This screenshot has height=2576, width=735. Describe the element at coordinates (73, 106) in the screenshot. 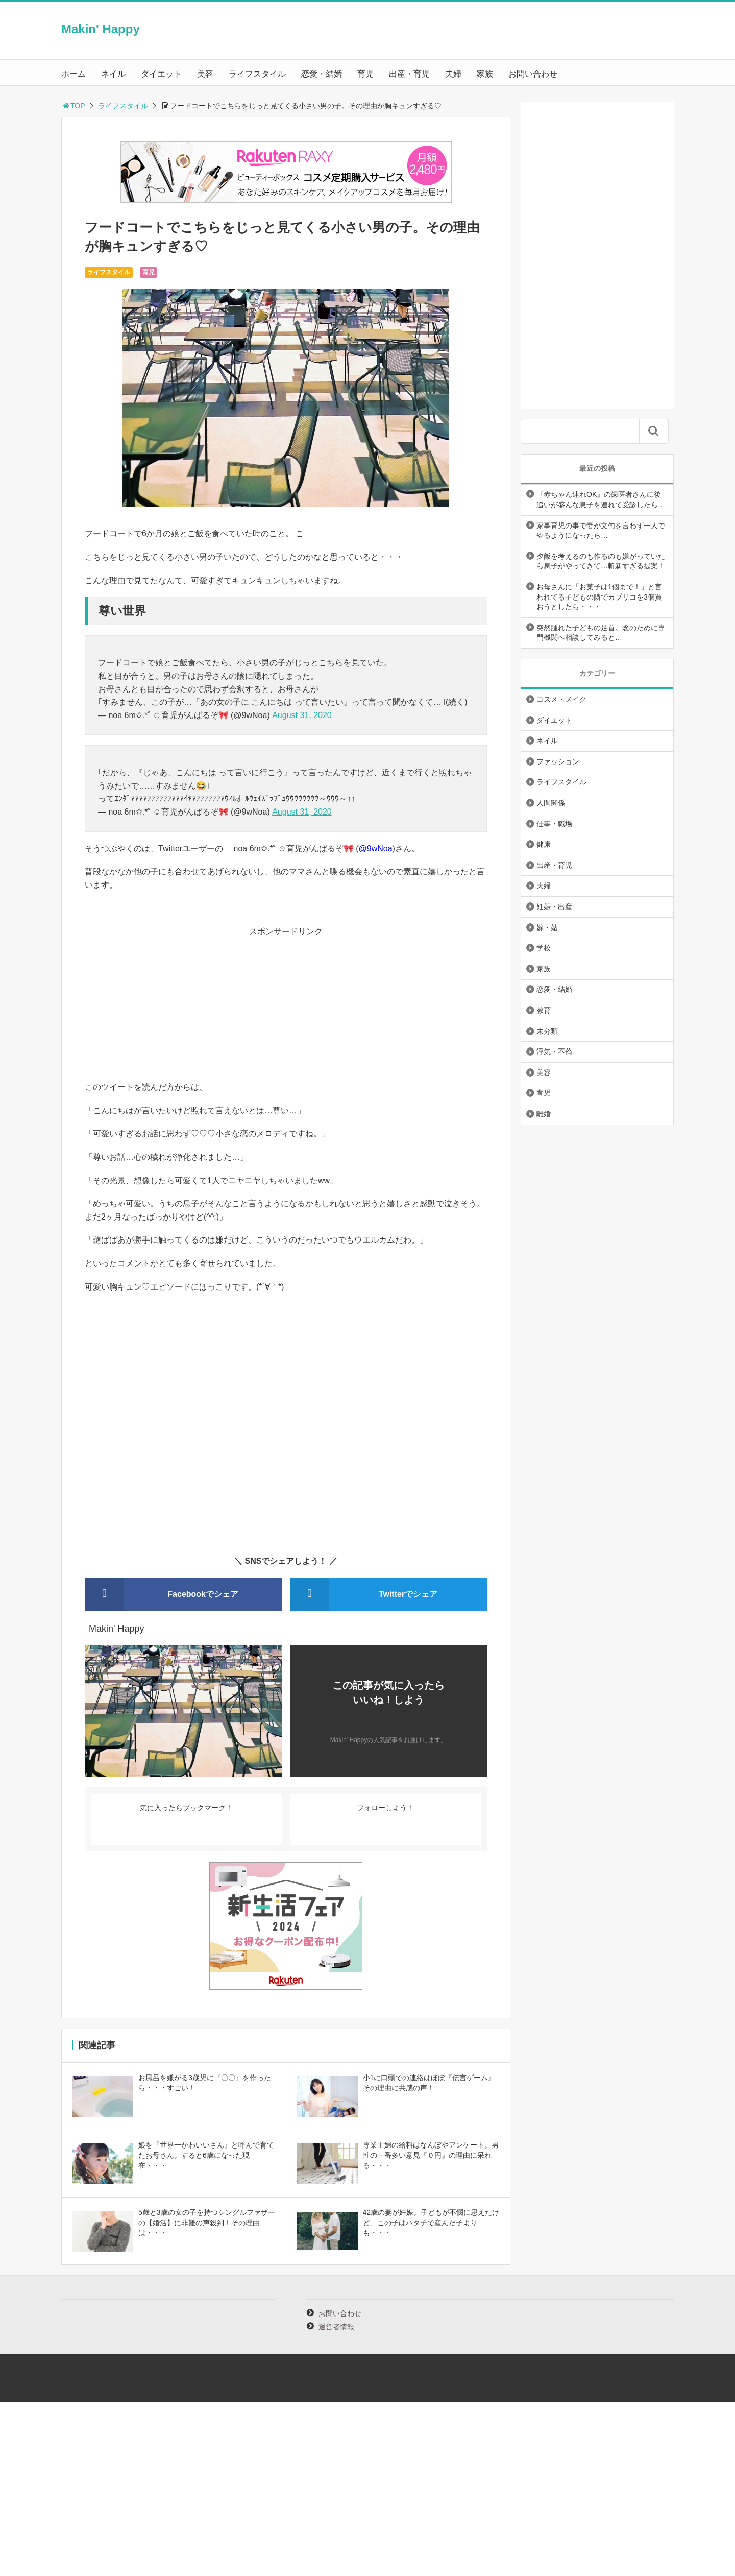

I see `TOP` at that location.